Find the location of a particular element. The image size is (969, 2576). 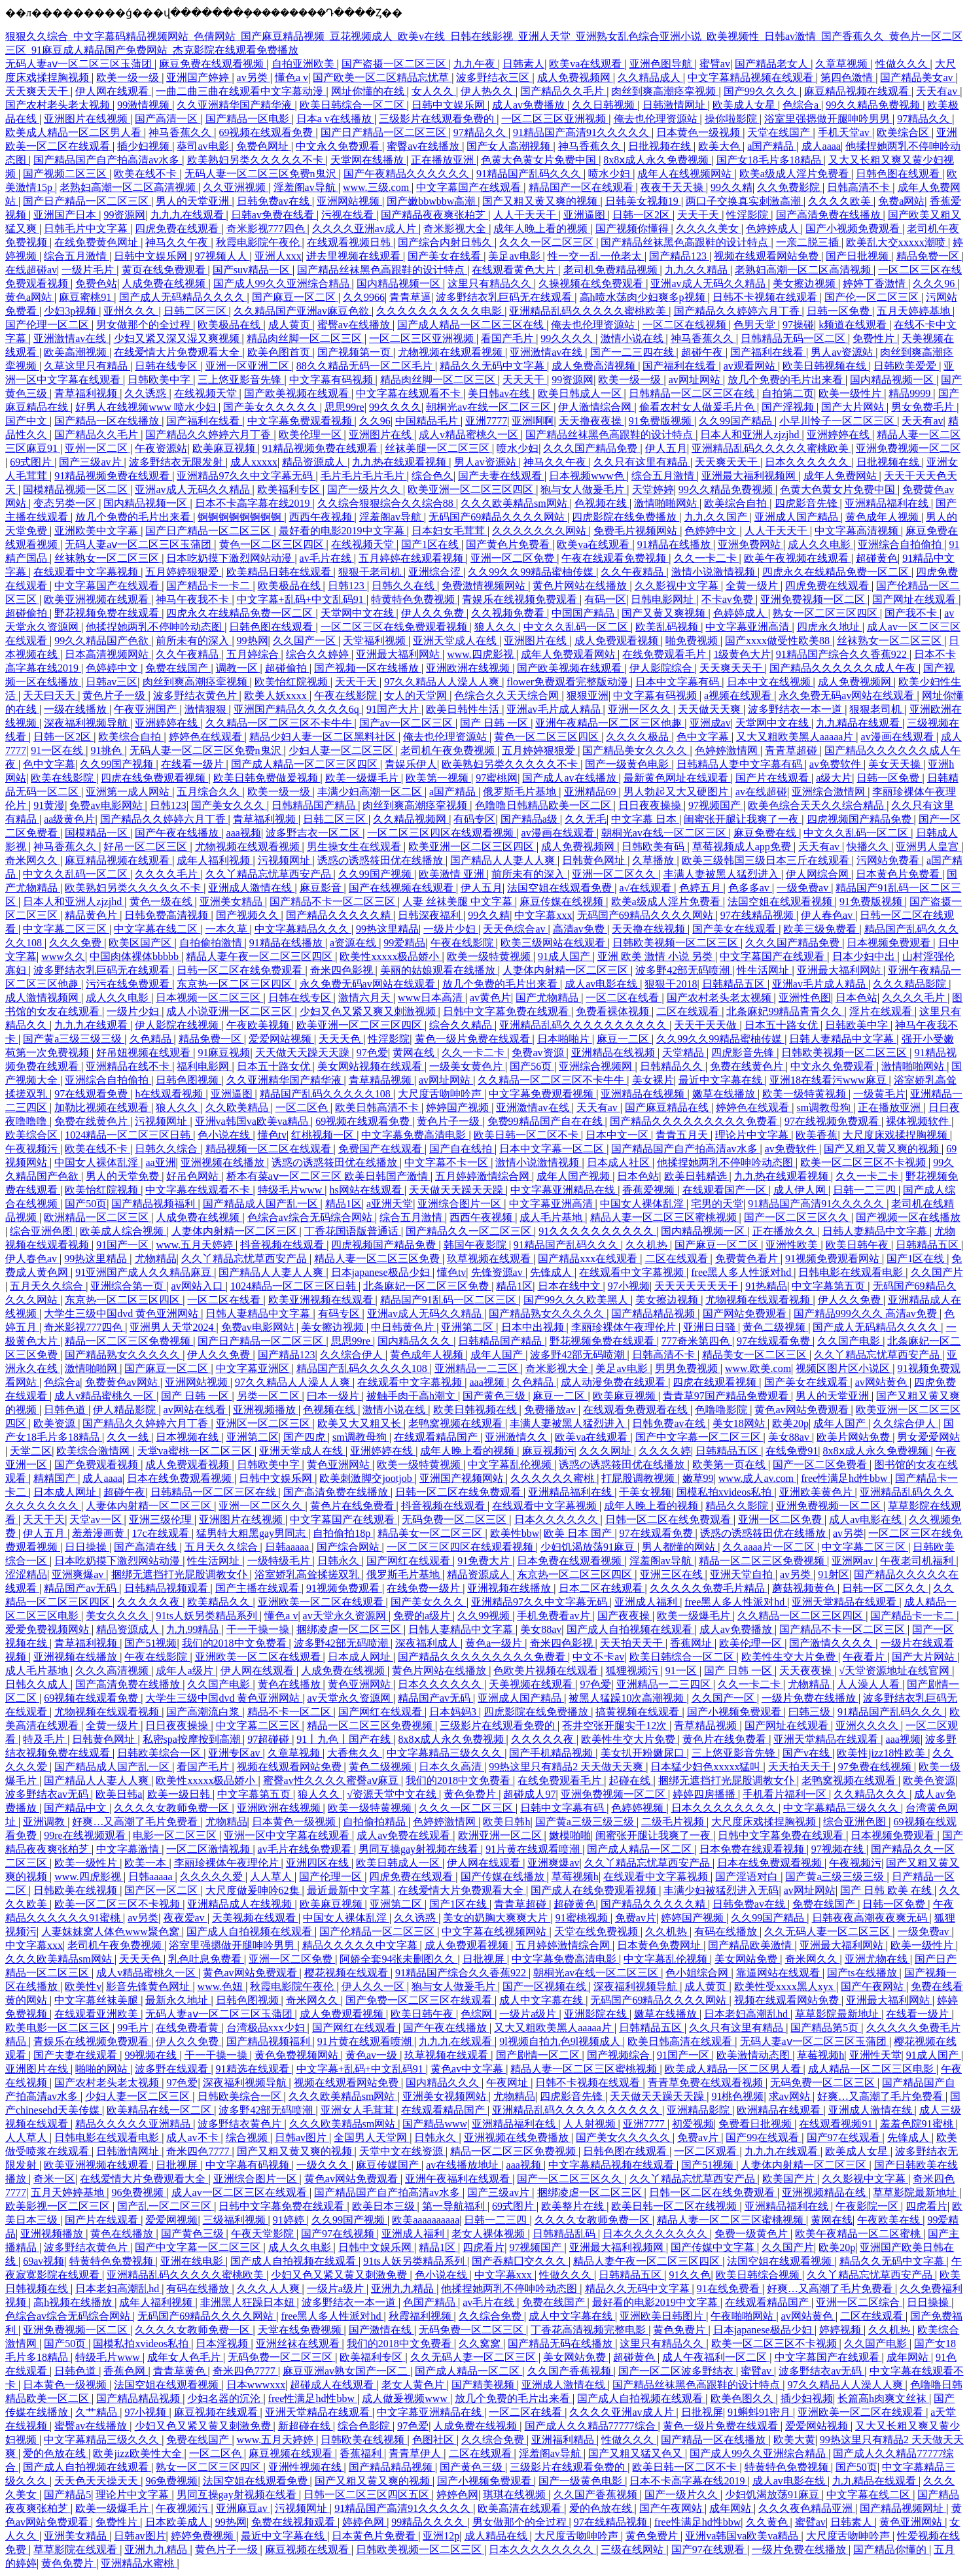

免费毛片视频网站 is located at coordinates (636, 530).